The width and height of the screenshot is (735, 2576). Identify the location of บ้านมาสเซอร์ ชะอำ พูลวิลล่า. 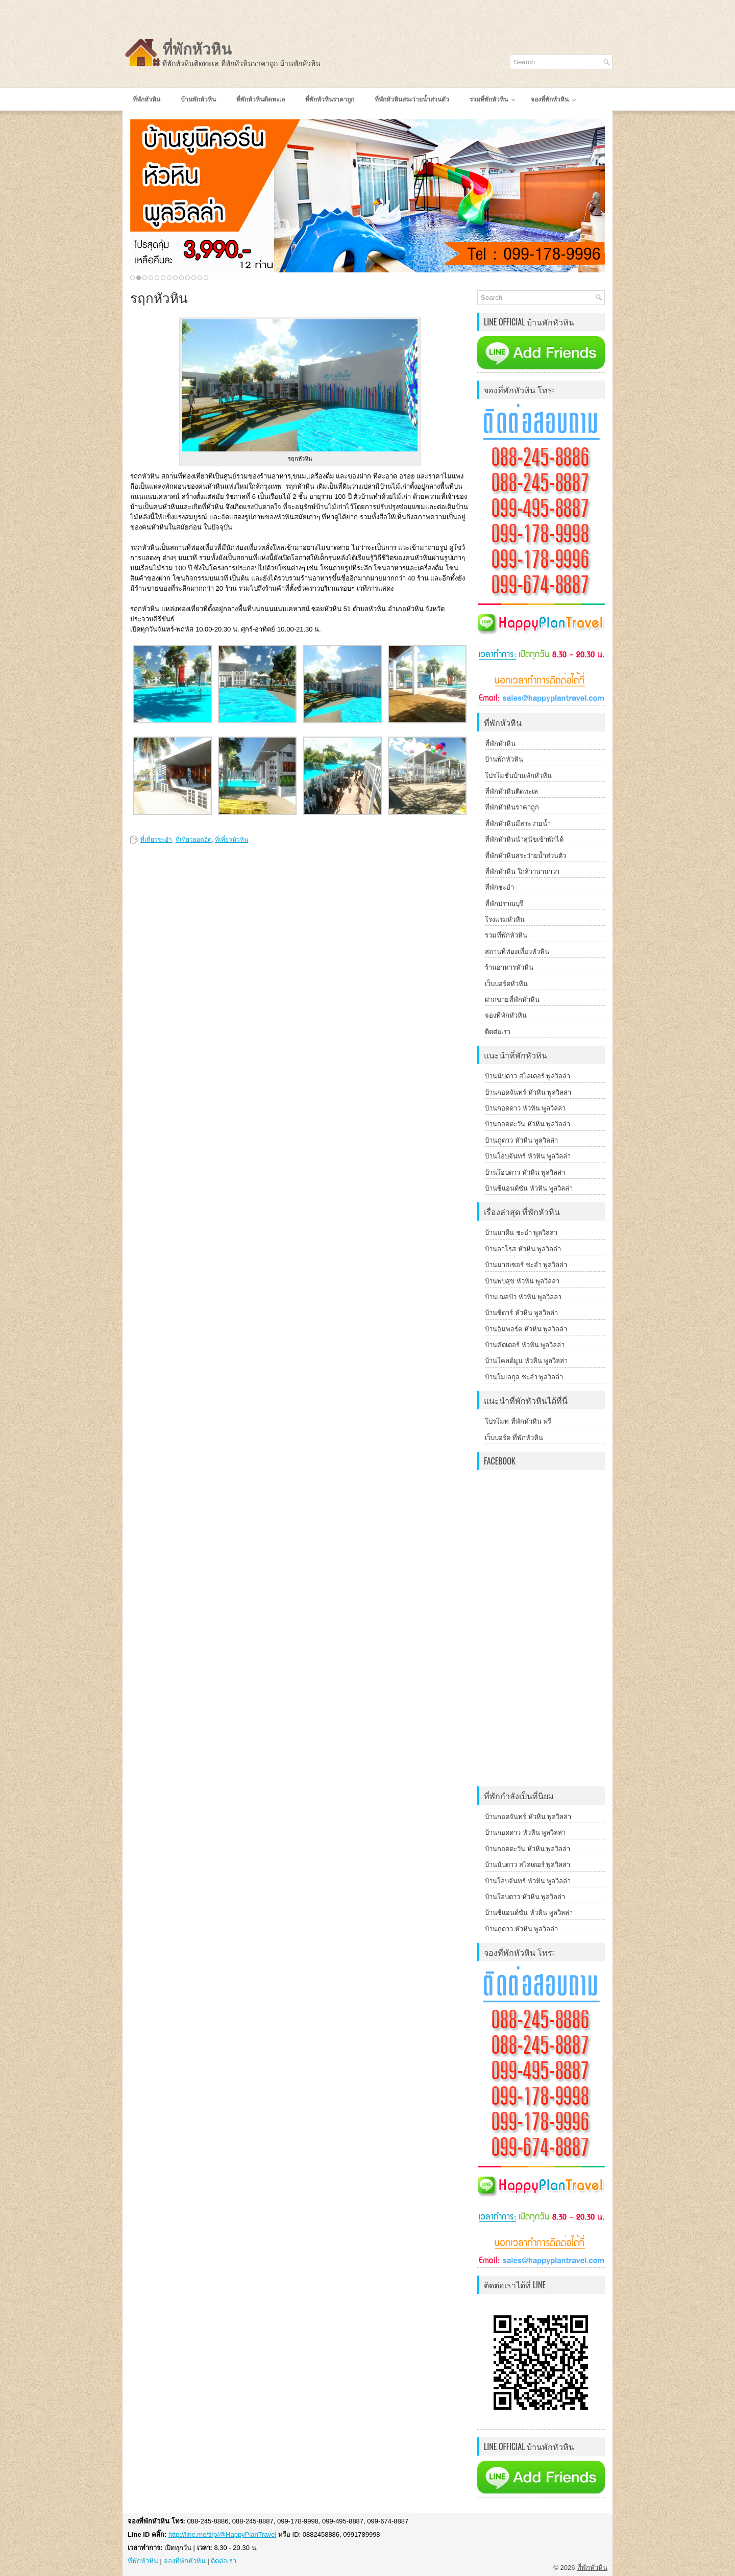
(526, 1265).